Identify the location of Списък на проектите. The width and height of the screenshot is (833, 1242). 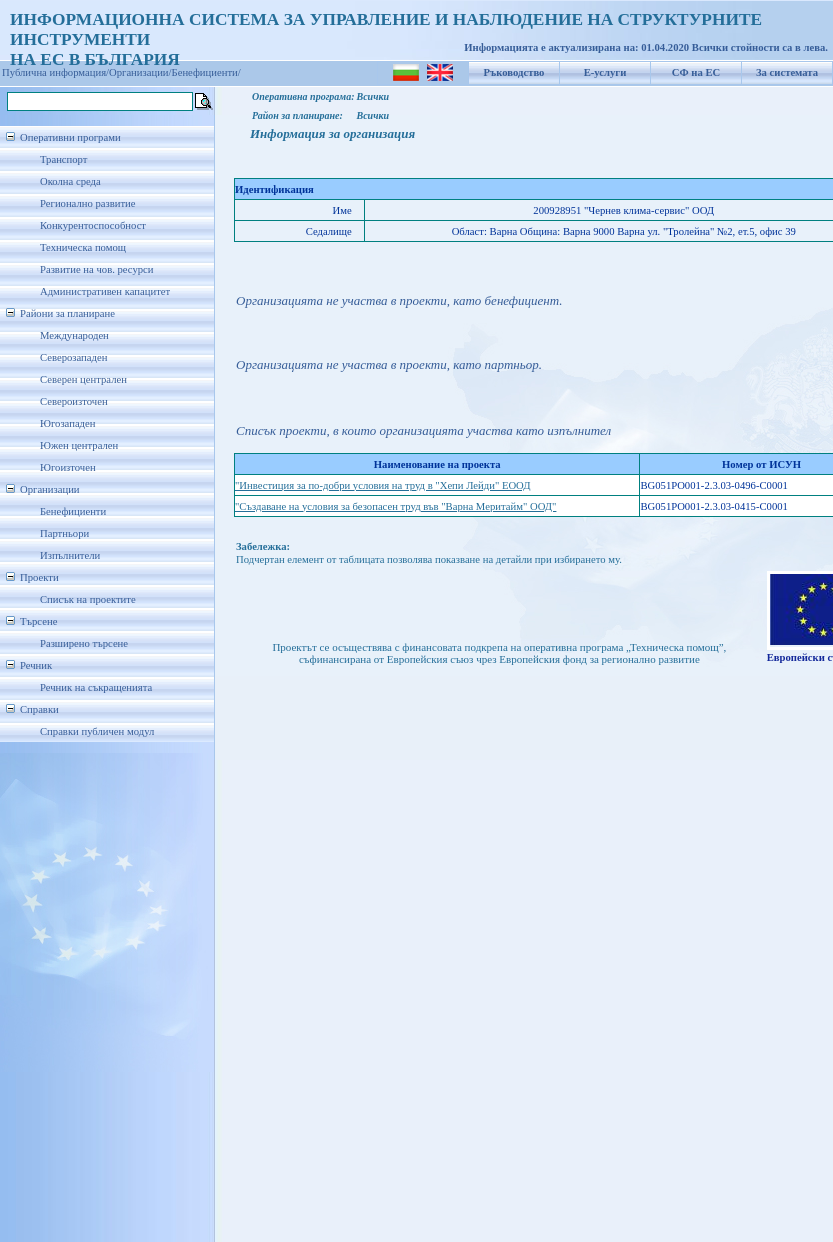
(88, 599).